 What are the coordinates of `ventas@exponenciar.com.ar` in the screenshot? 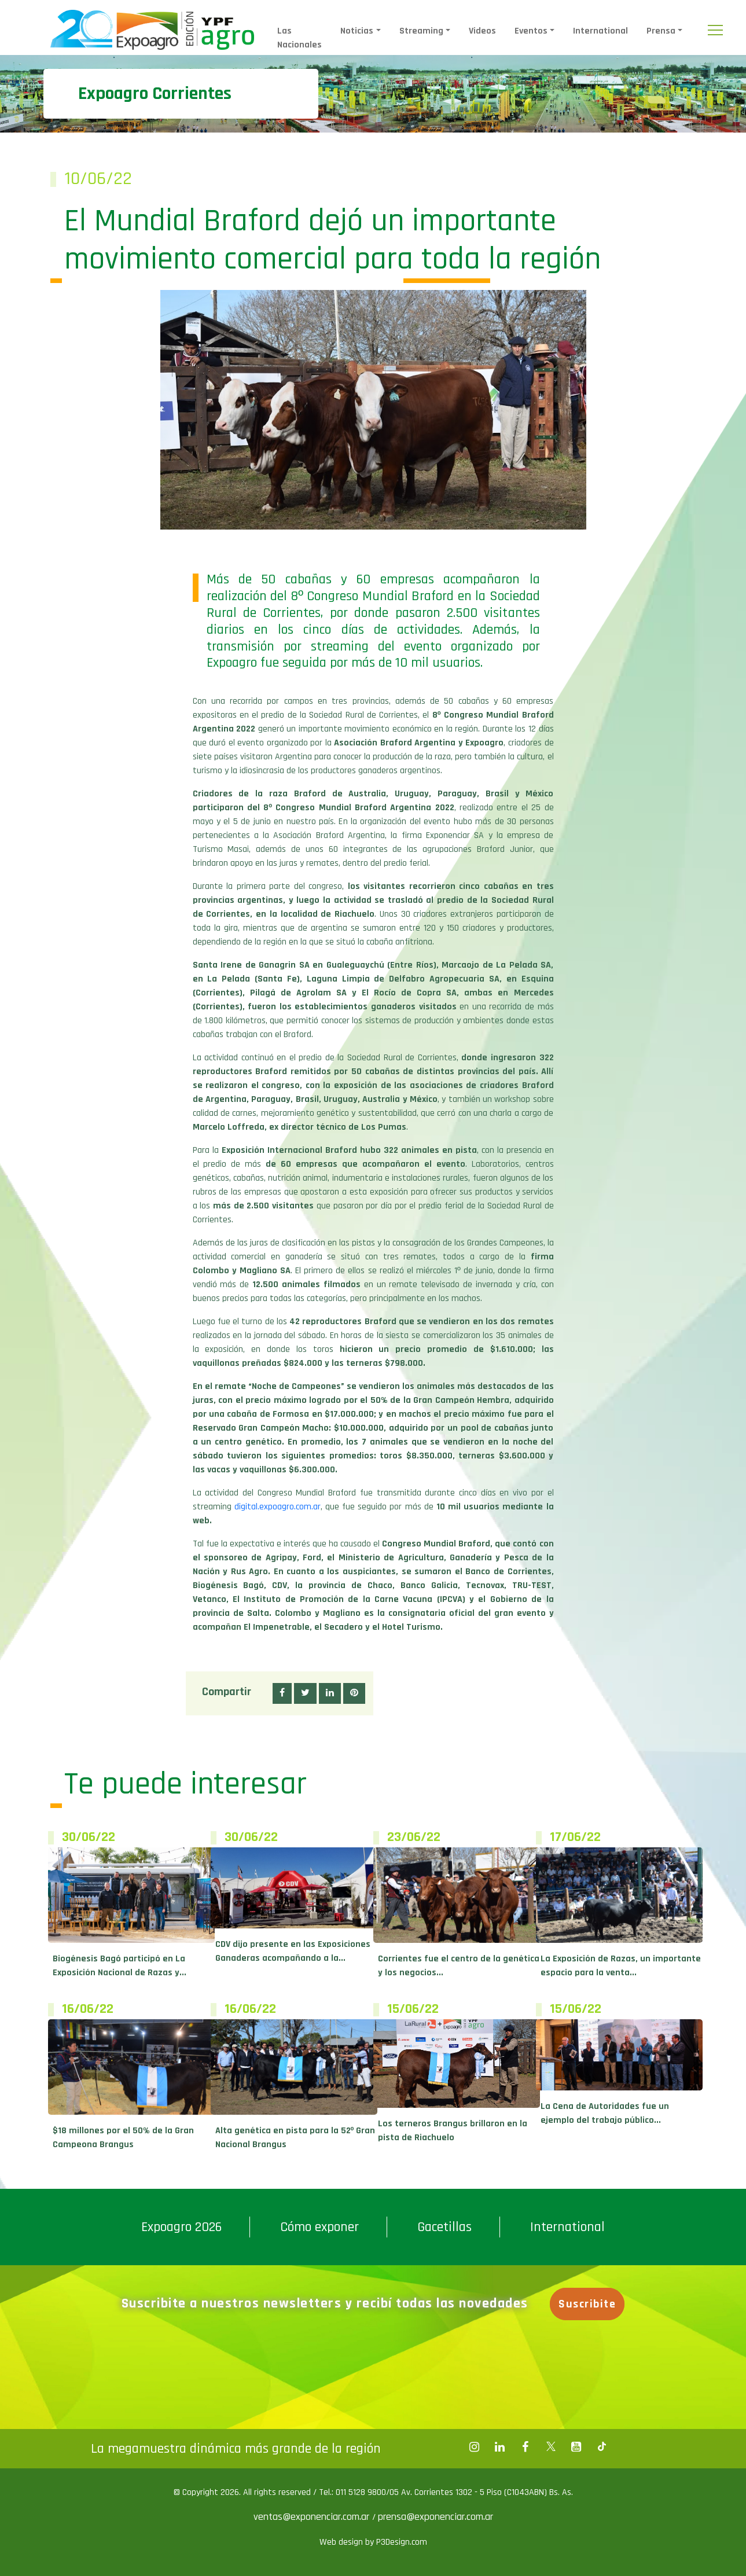 It's located at (312, 2516).